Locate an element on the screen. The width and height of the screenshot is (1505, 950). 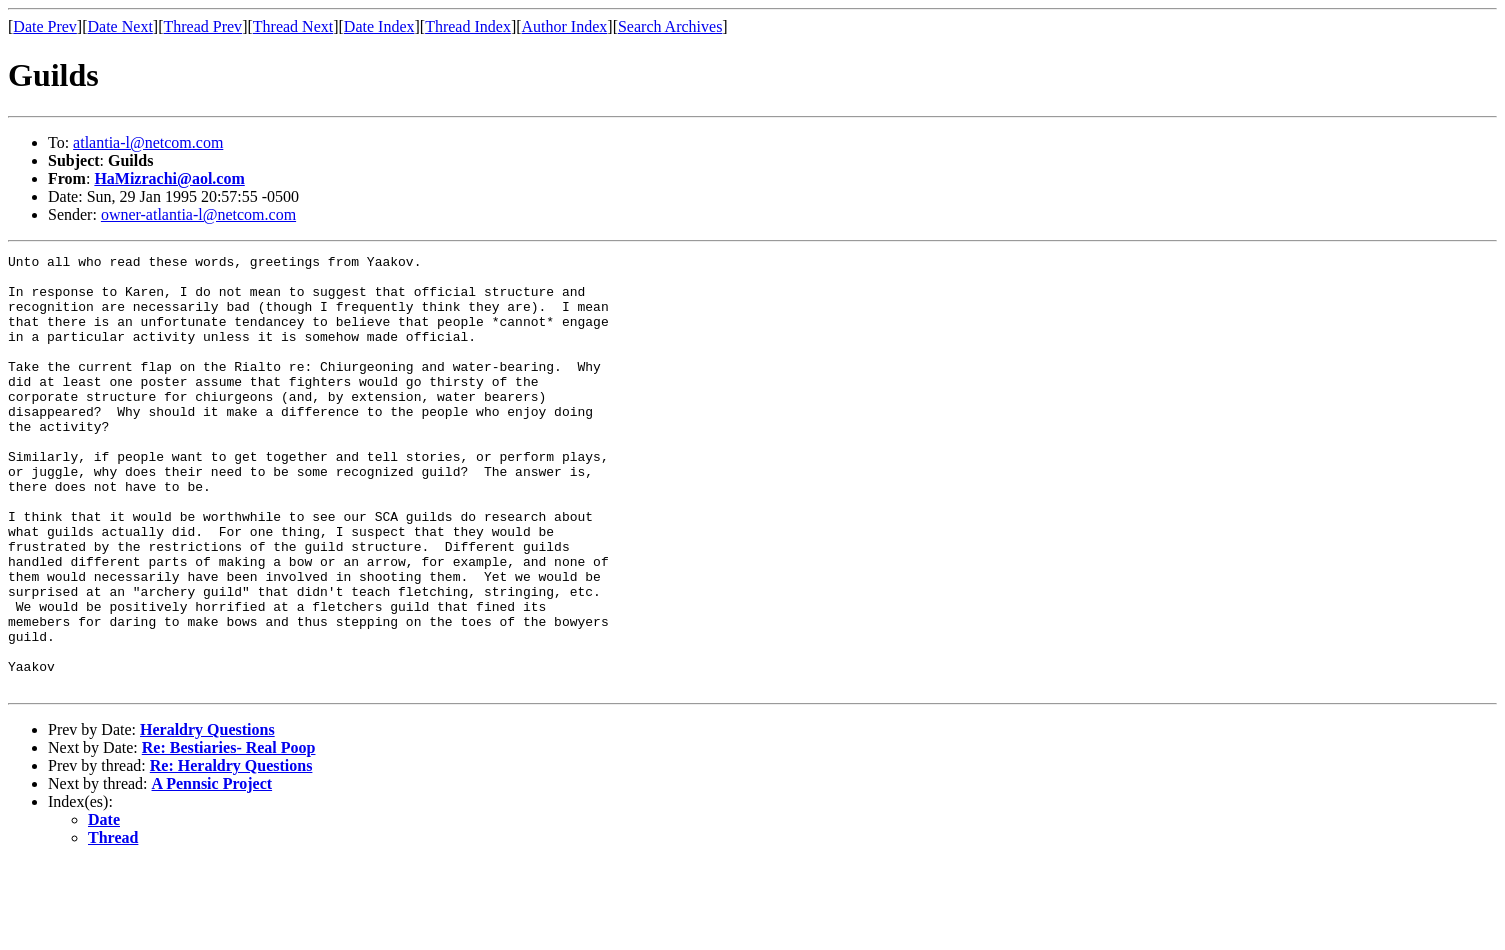
Date Index is located at coordinates (379, 26).